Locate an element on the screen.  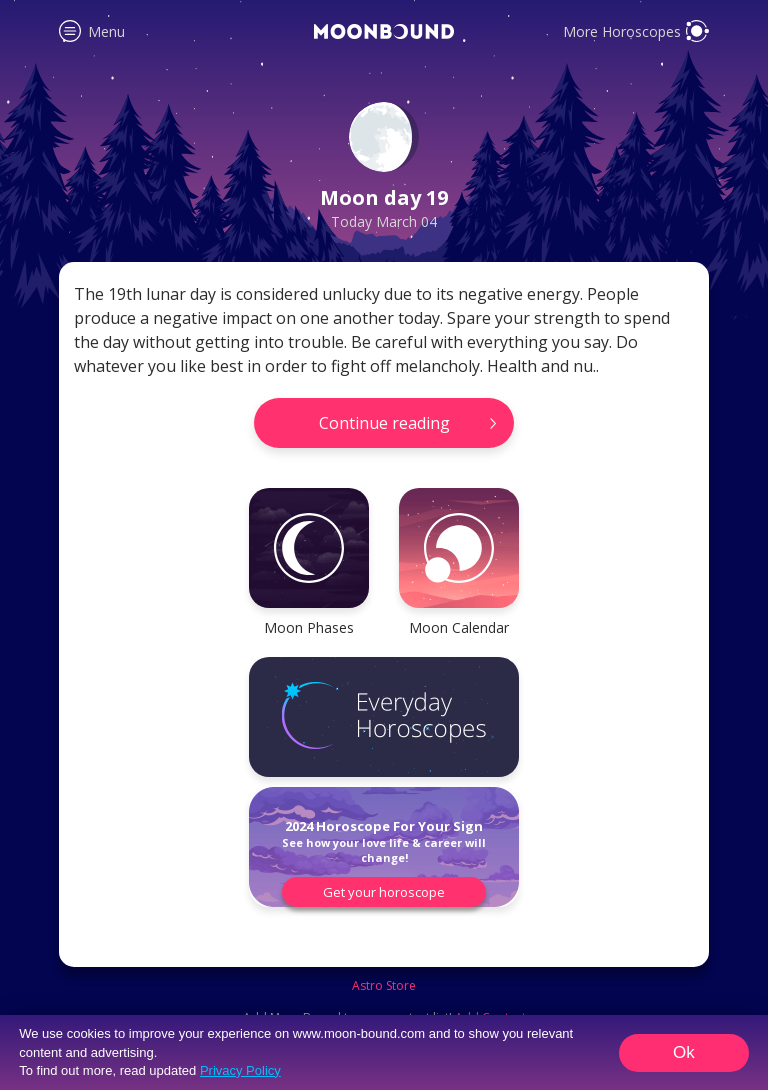
Privacy Policy is located at coordinates (240, 1070).